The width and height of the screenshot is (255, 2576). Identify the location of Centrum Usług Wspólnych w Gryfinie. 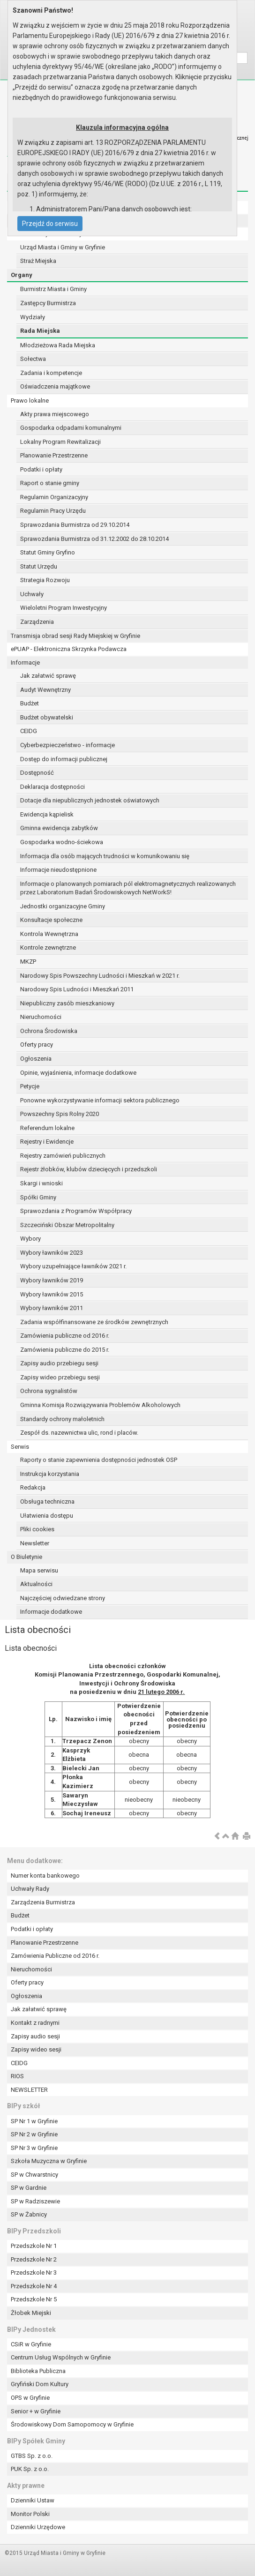
(61, 2357).